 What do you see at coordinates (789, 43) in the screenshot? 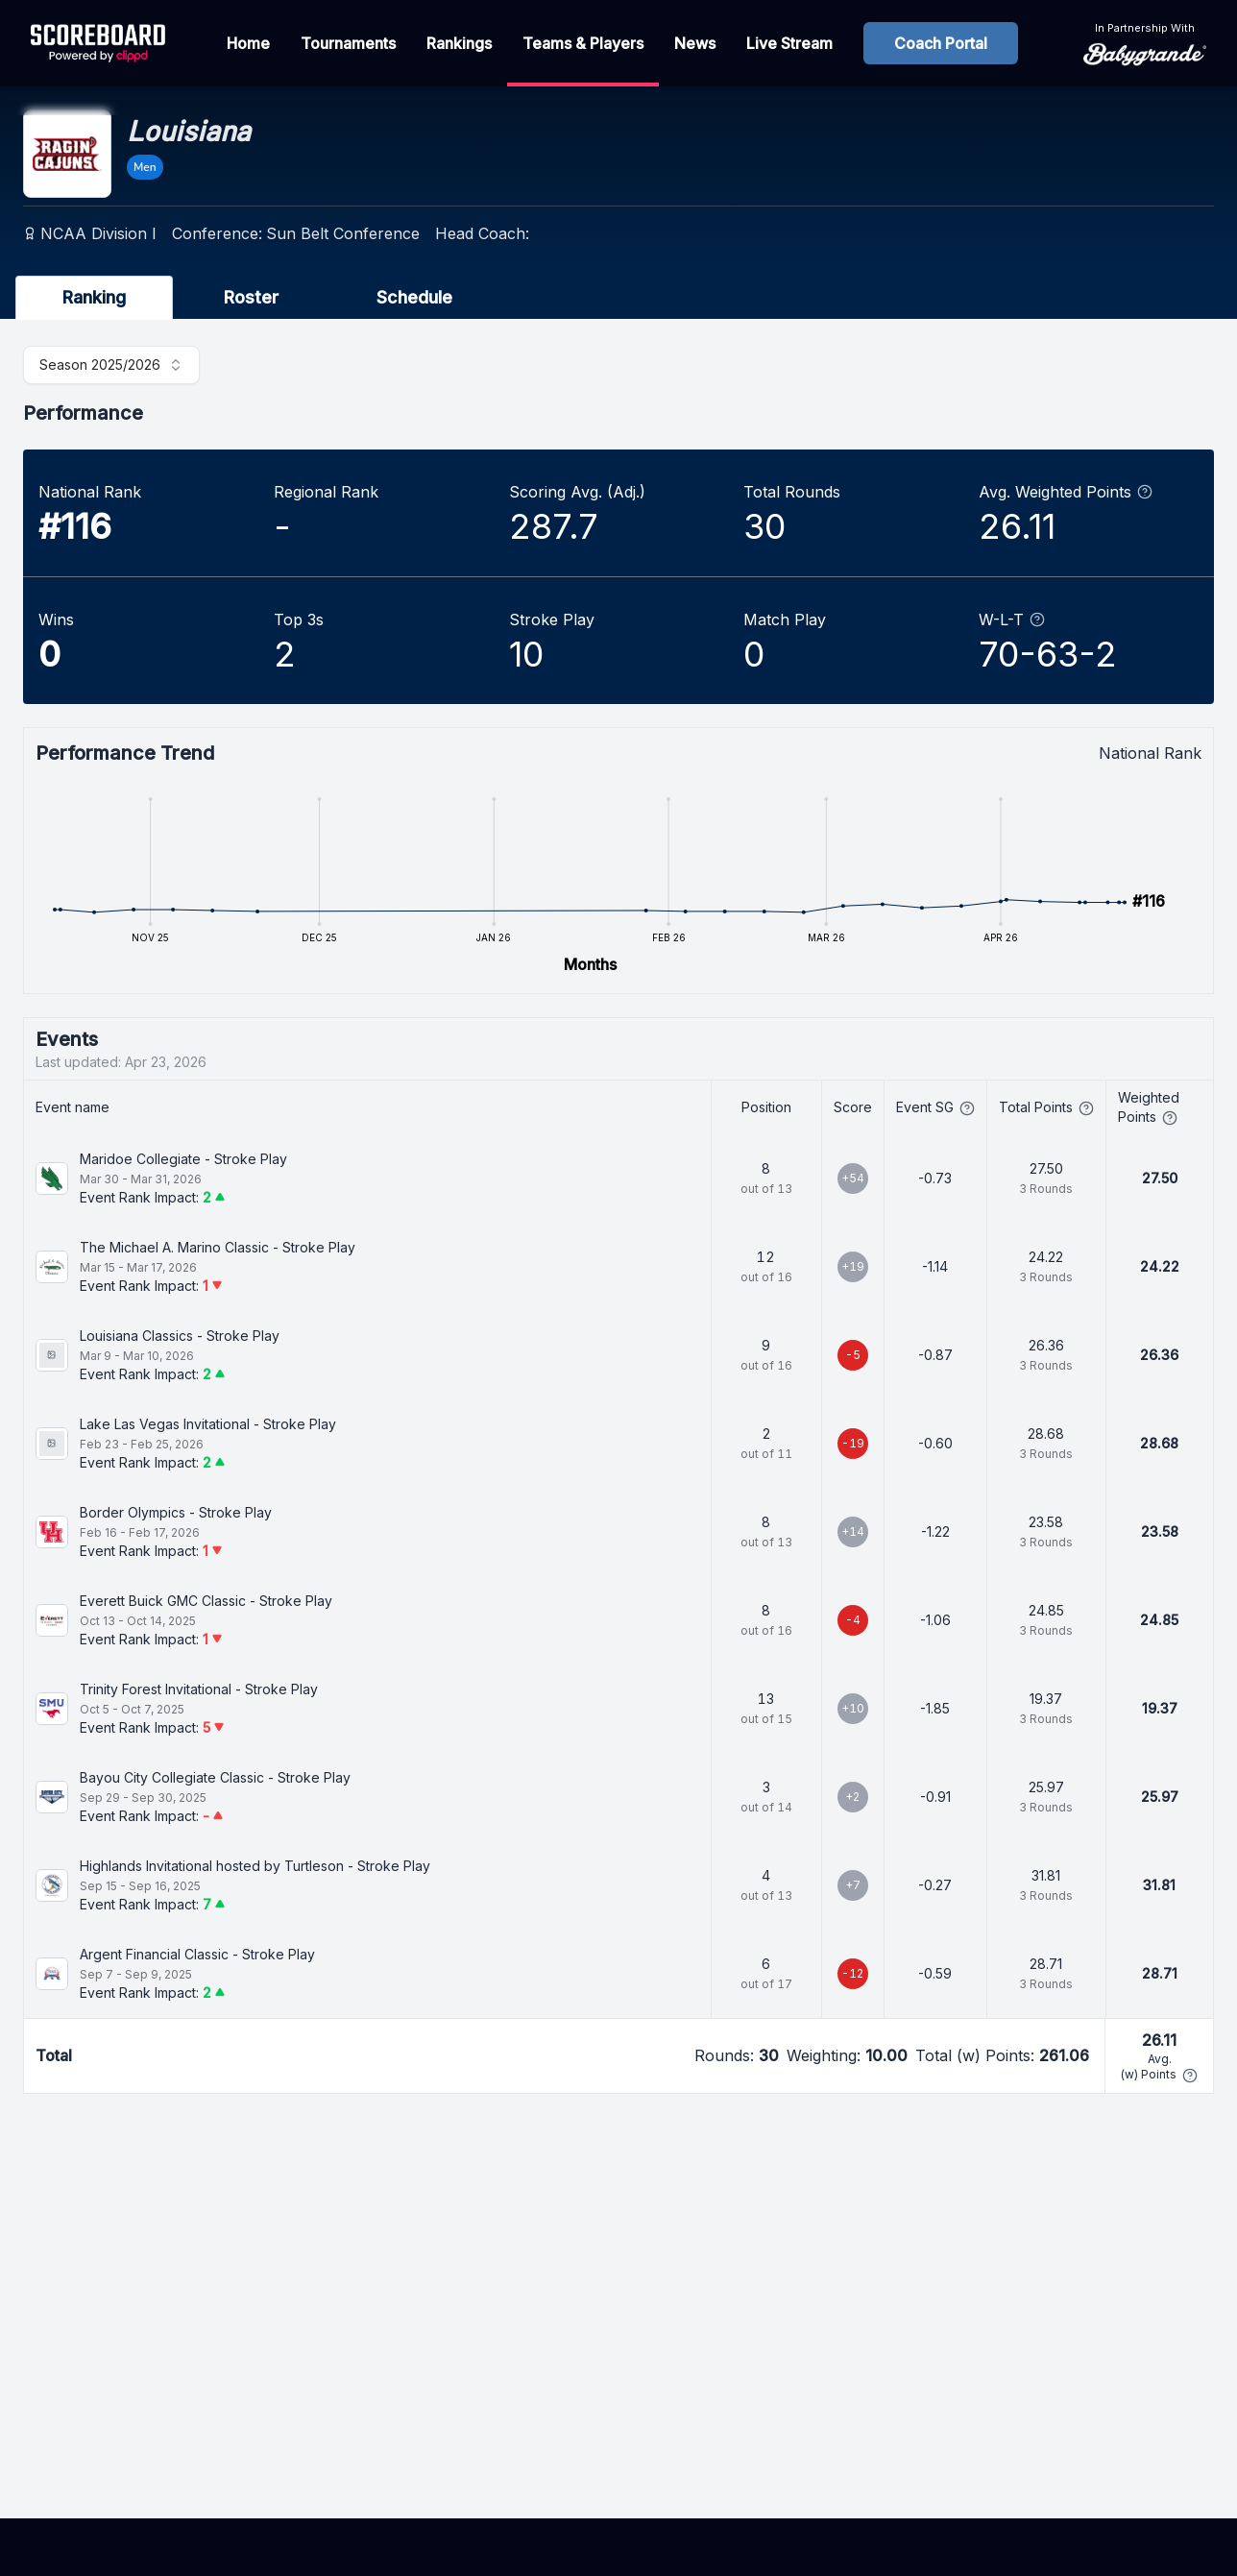
I see `Live Stream` at bounding box center [789, 43].